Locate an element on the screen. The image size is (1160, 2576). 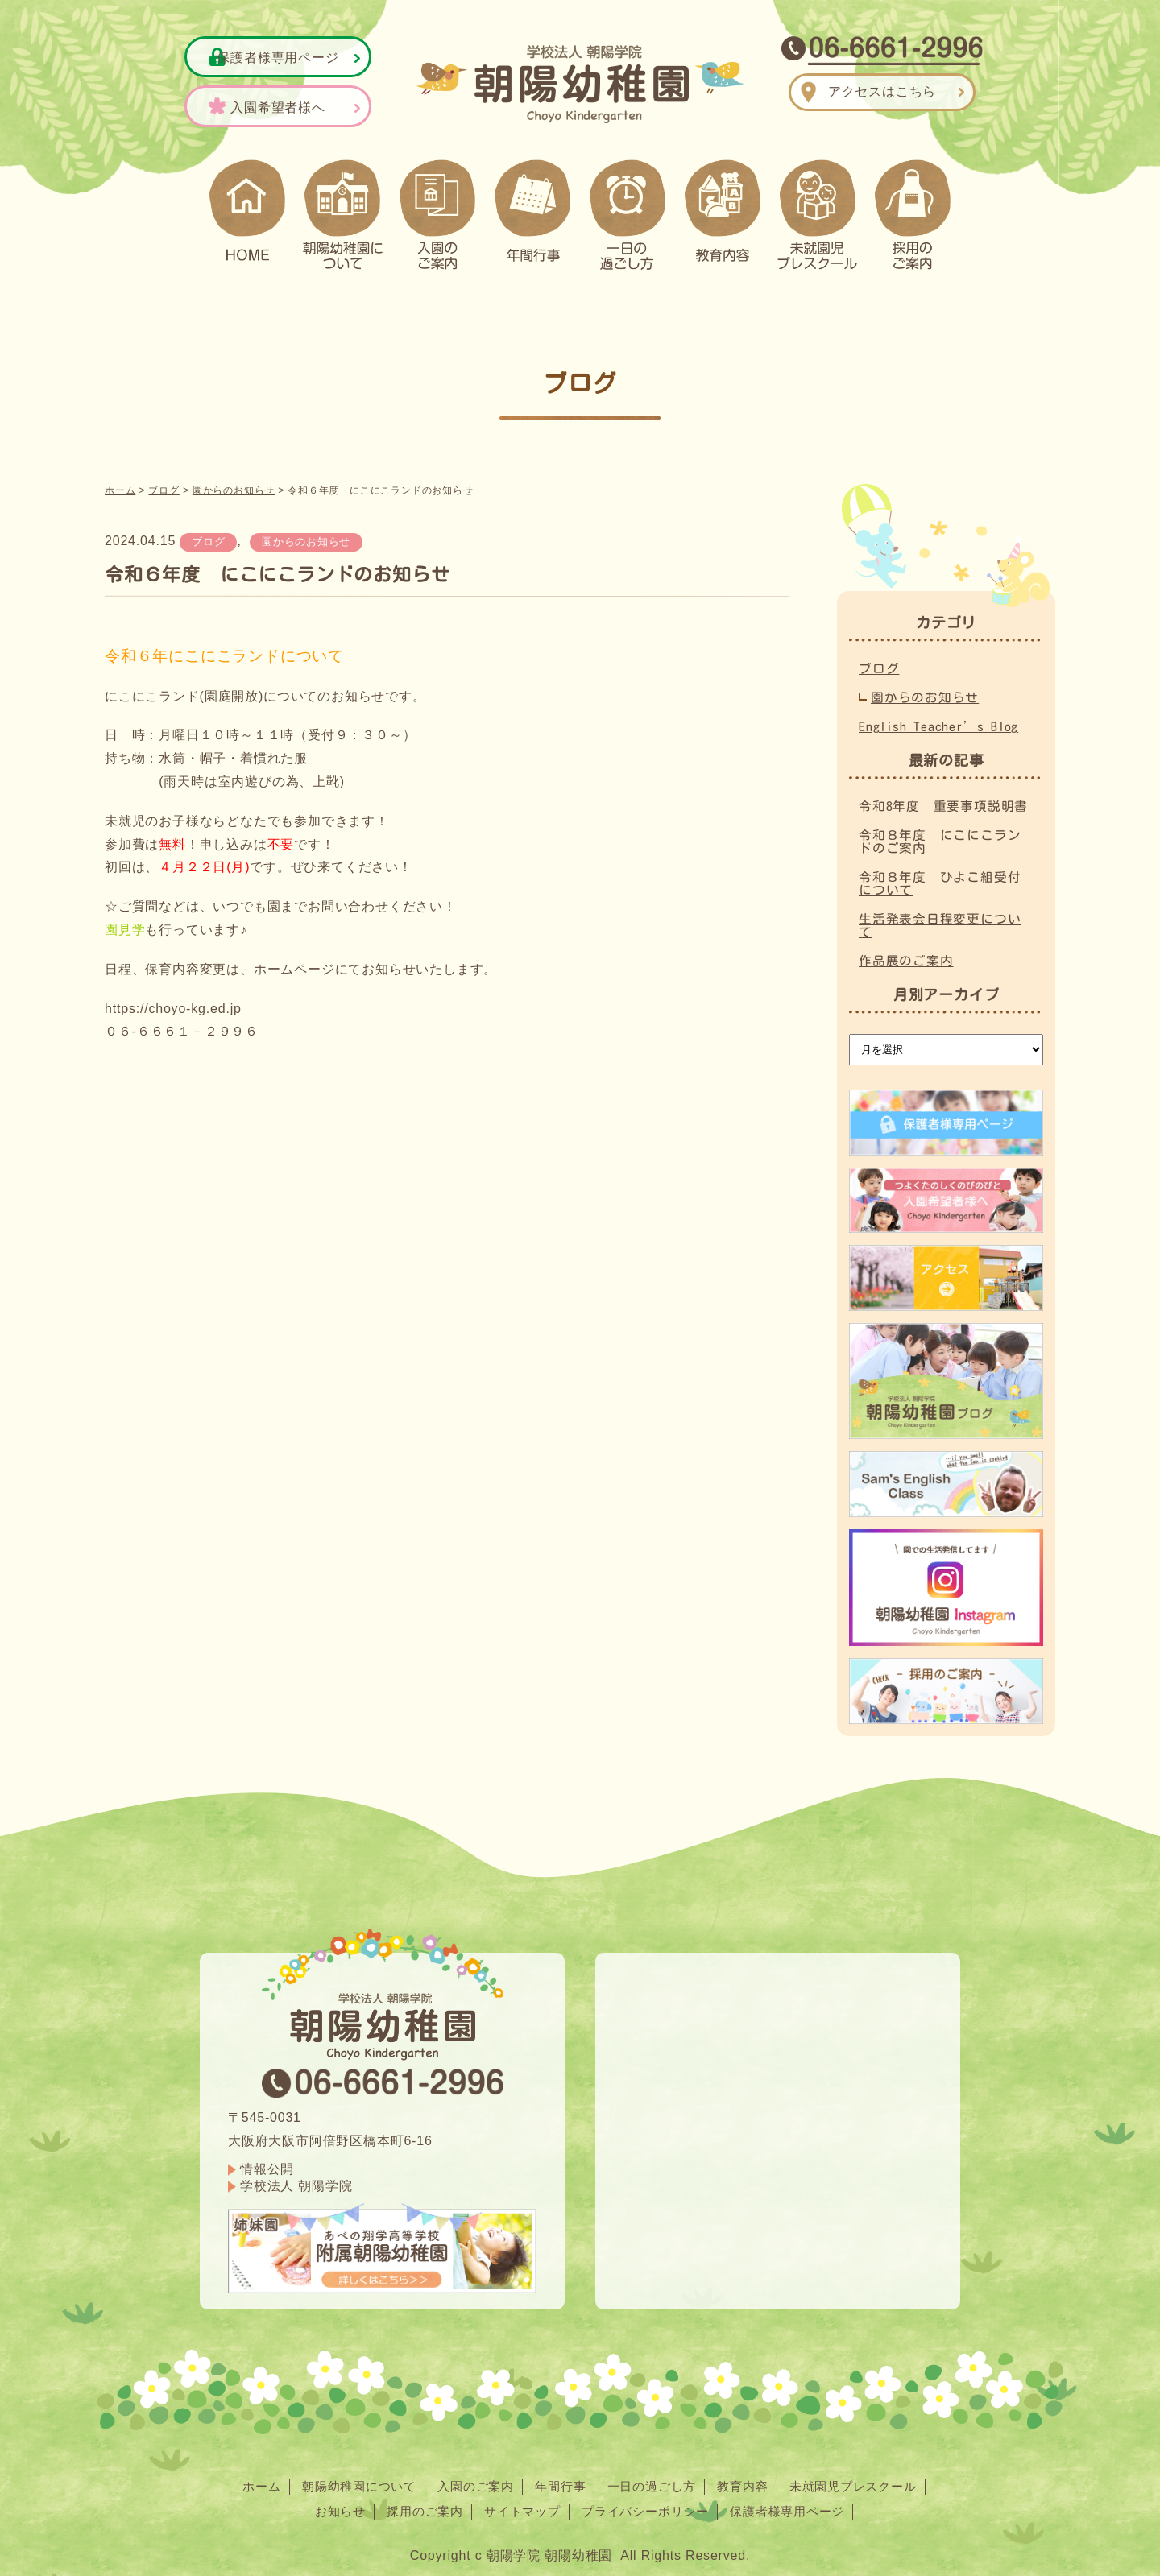
未就園児プレスクール is located at coordinates (866, 2479).